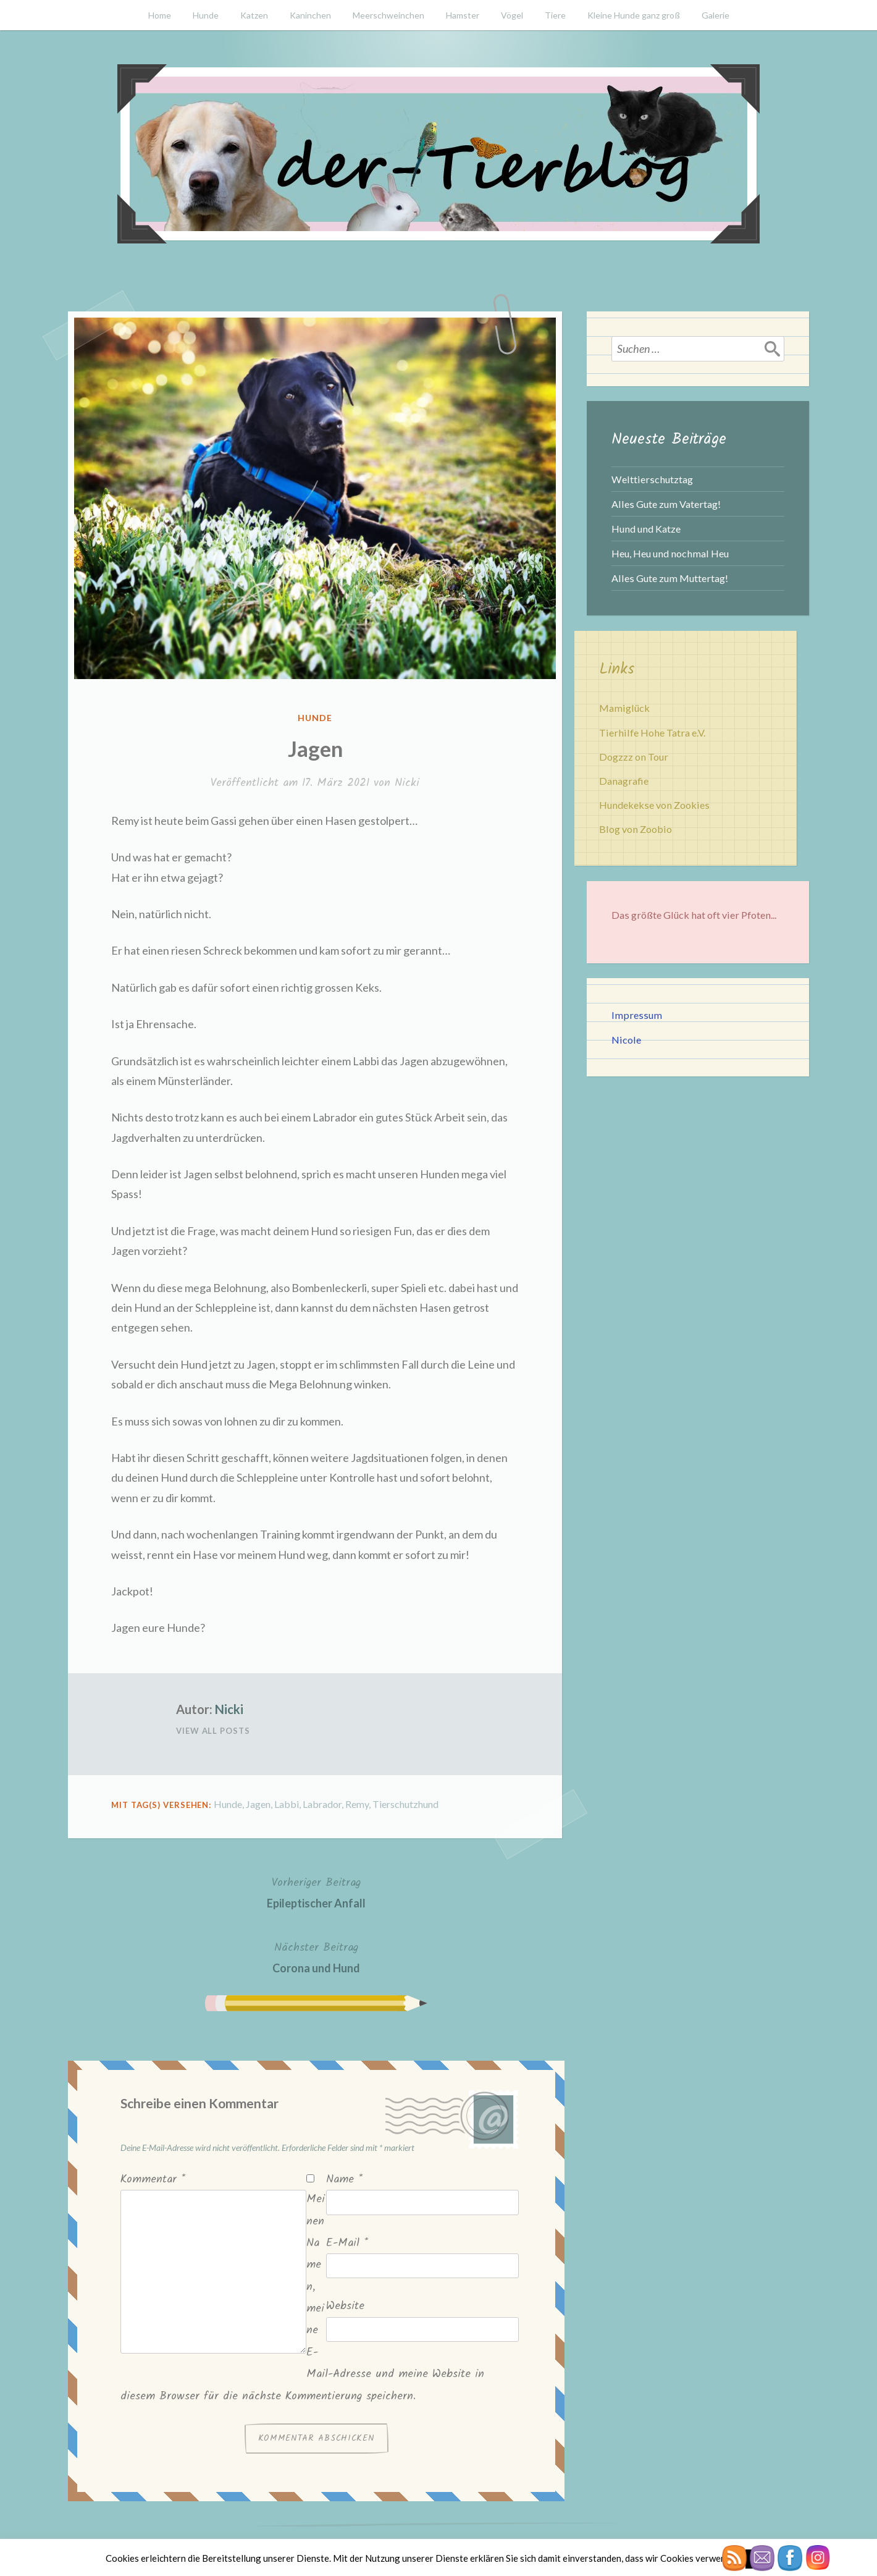  What do you see at coordinates (159, 15) in the screenshot?
I see `Home` at bounding box center [159, 15].